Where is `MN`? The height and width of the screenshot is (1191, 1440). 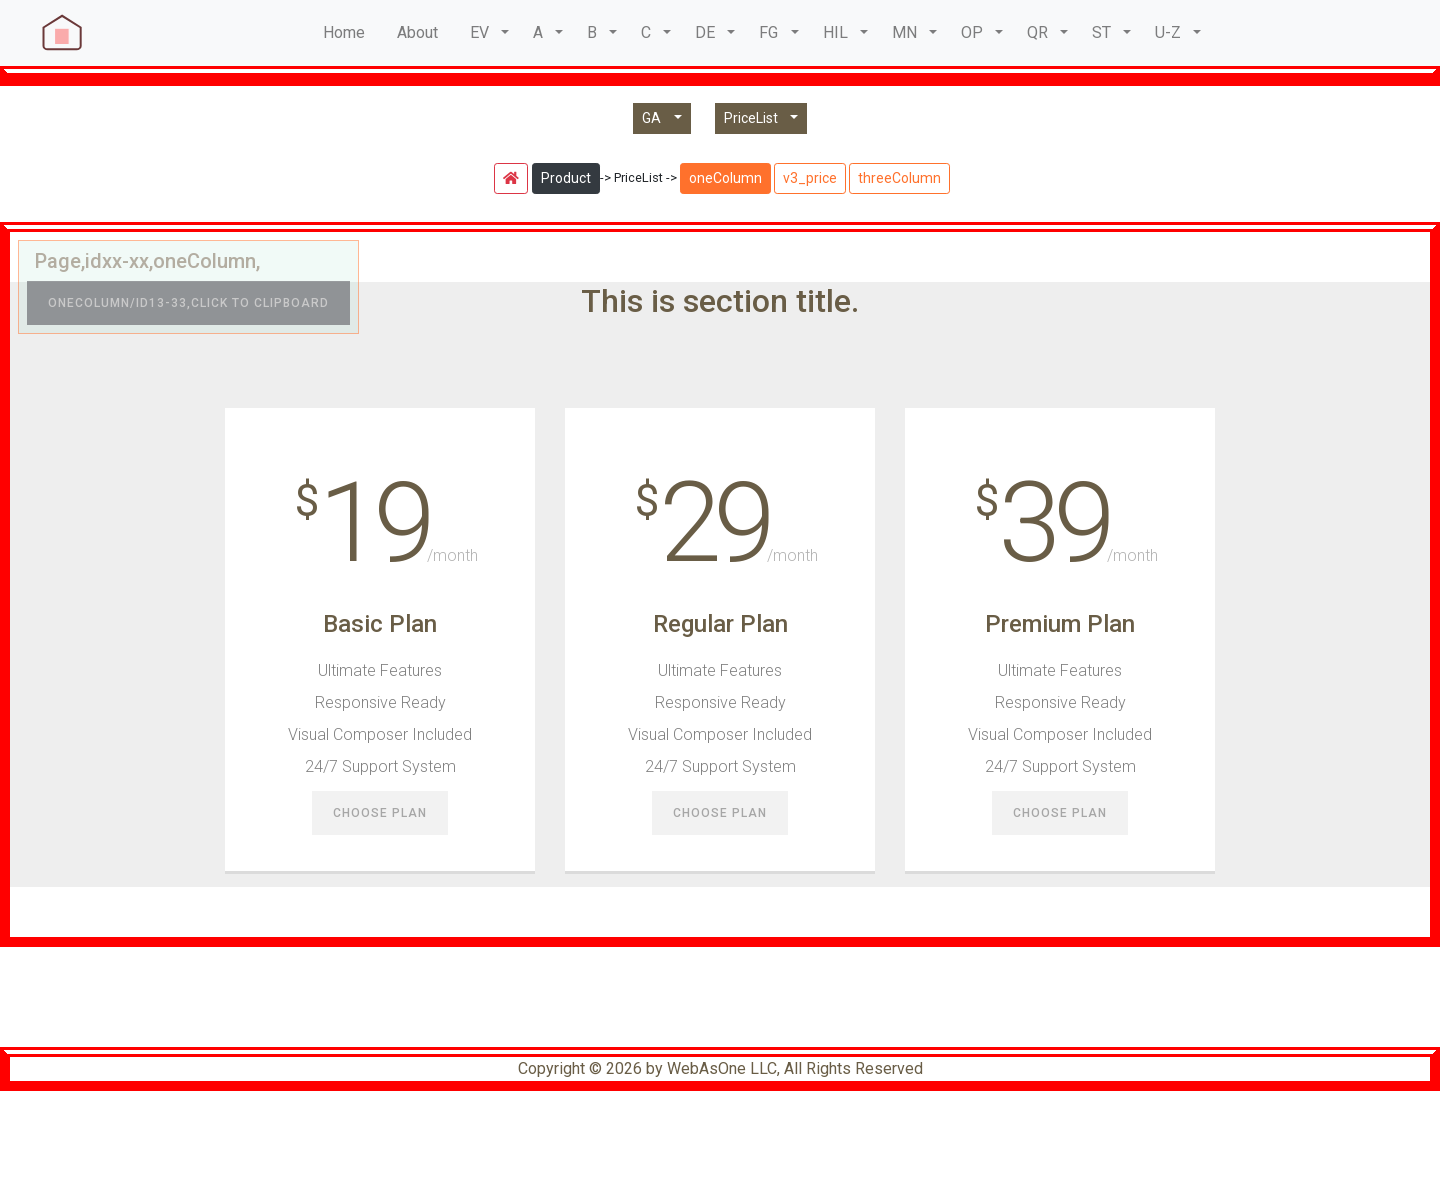 MN is located at coordinates (904, 32).